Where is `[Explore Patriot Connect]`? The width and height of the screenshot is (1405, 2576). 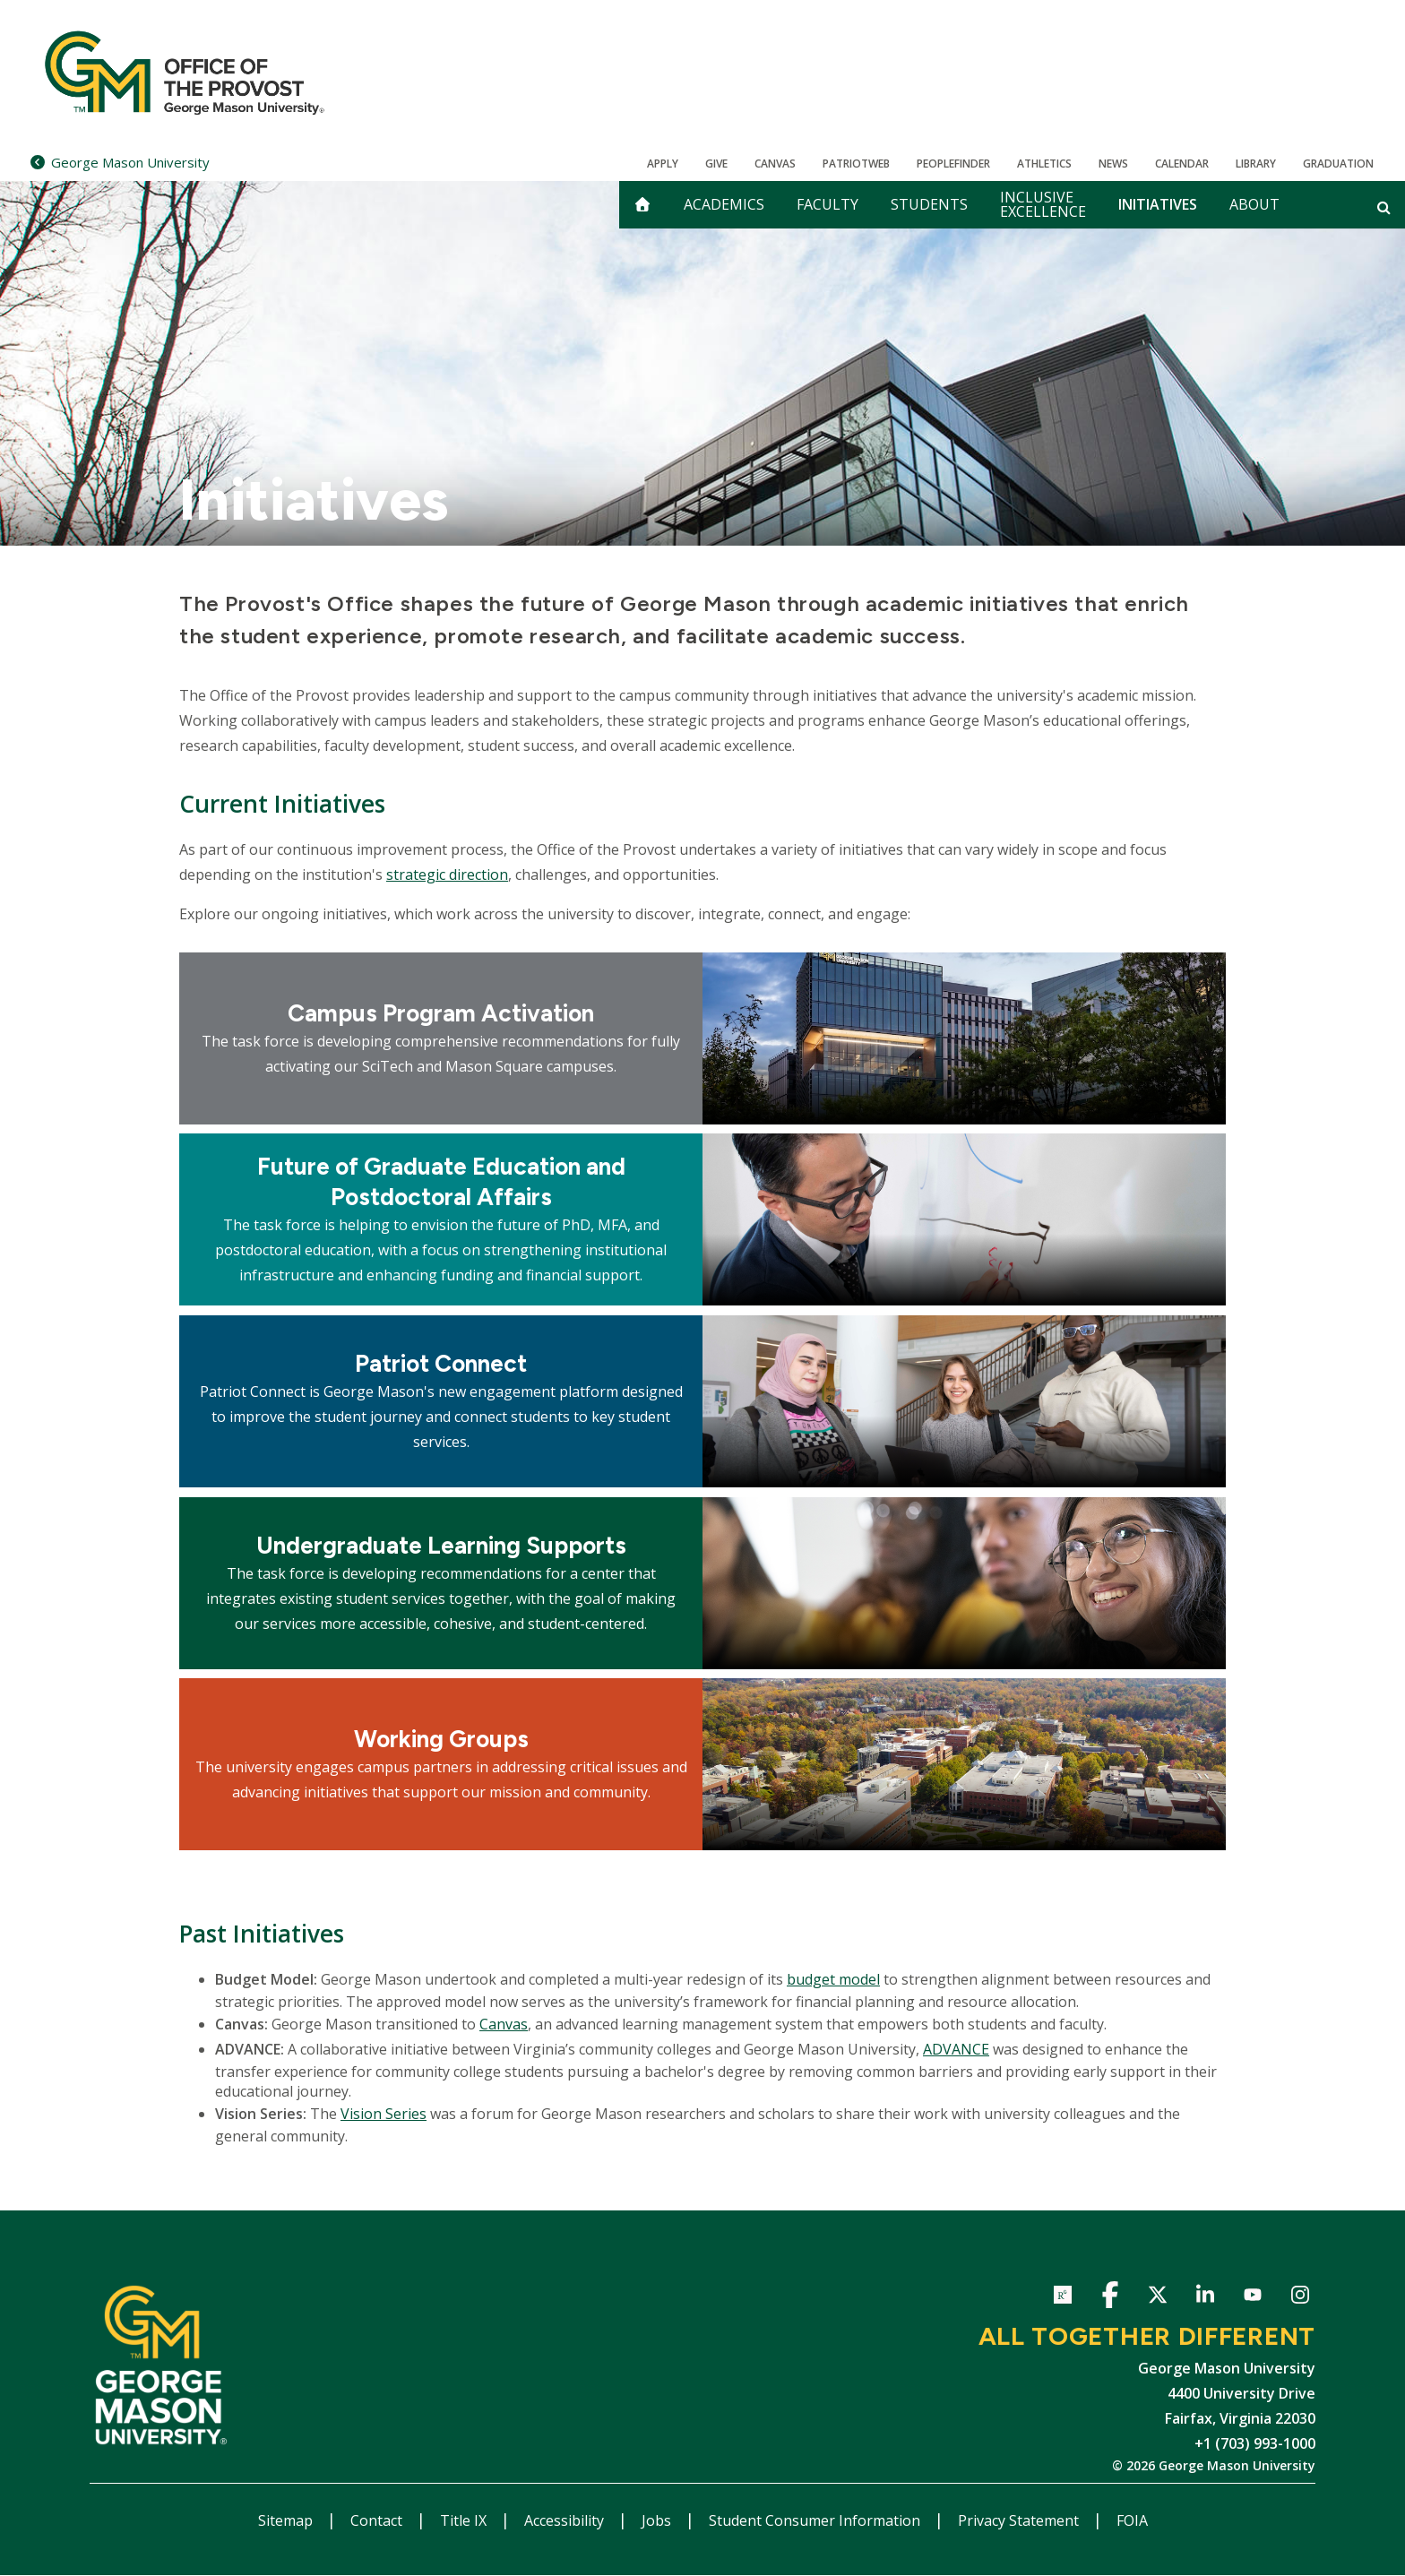 [Explore Patriot Connect] is located at coordinates (440, 1401).